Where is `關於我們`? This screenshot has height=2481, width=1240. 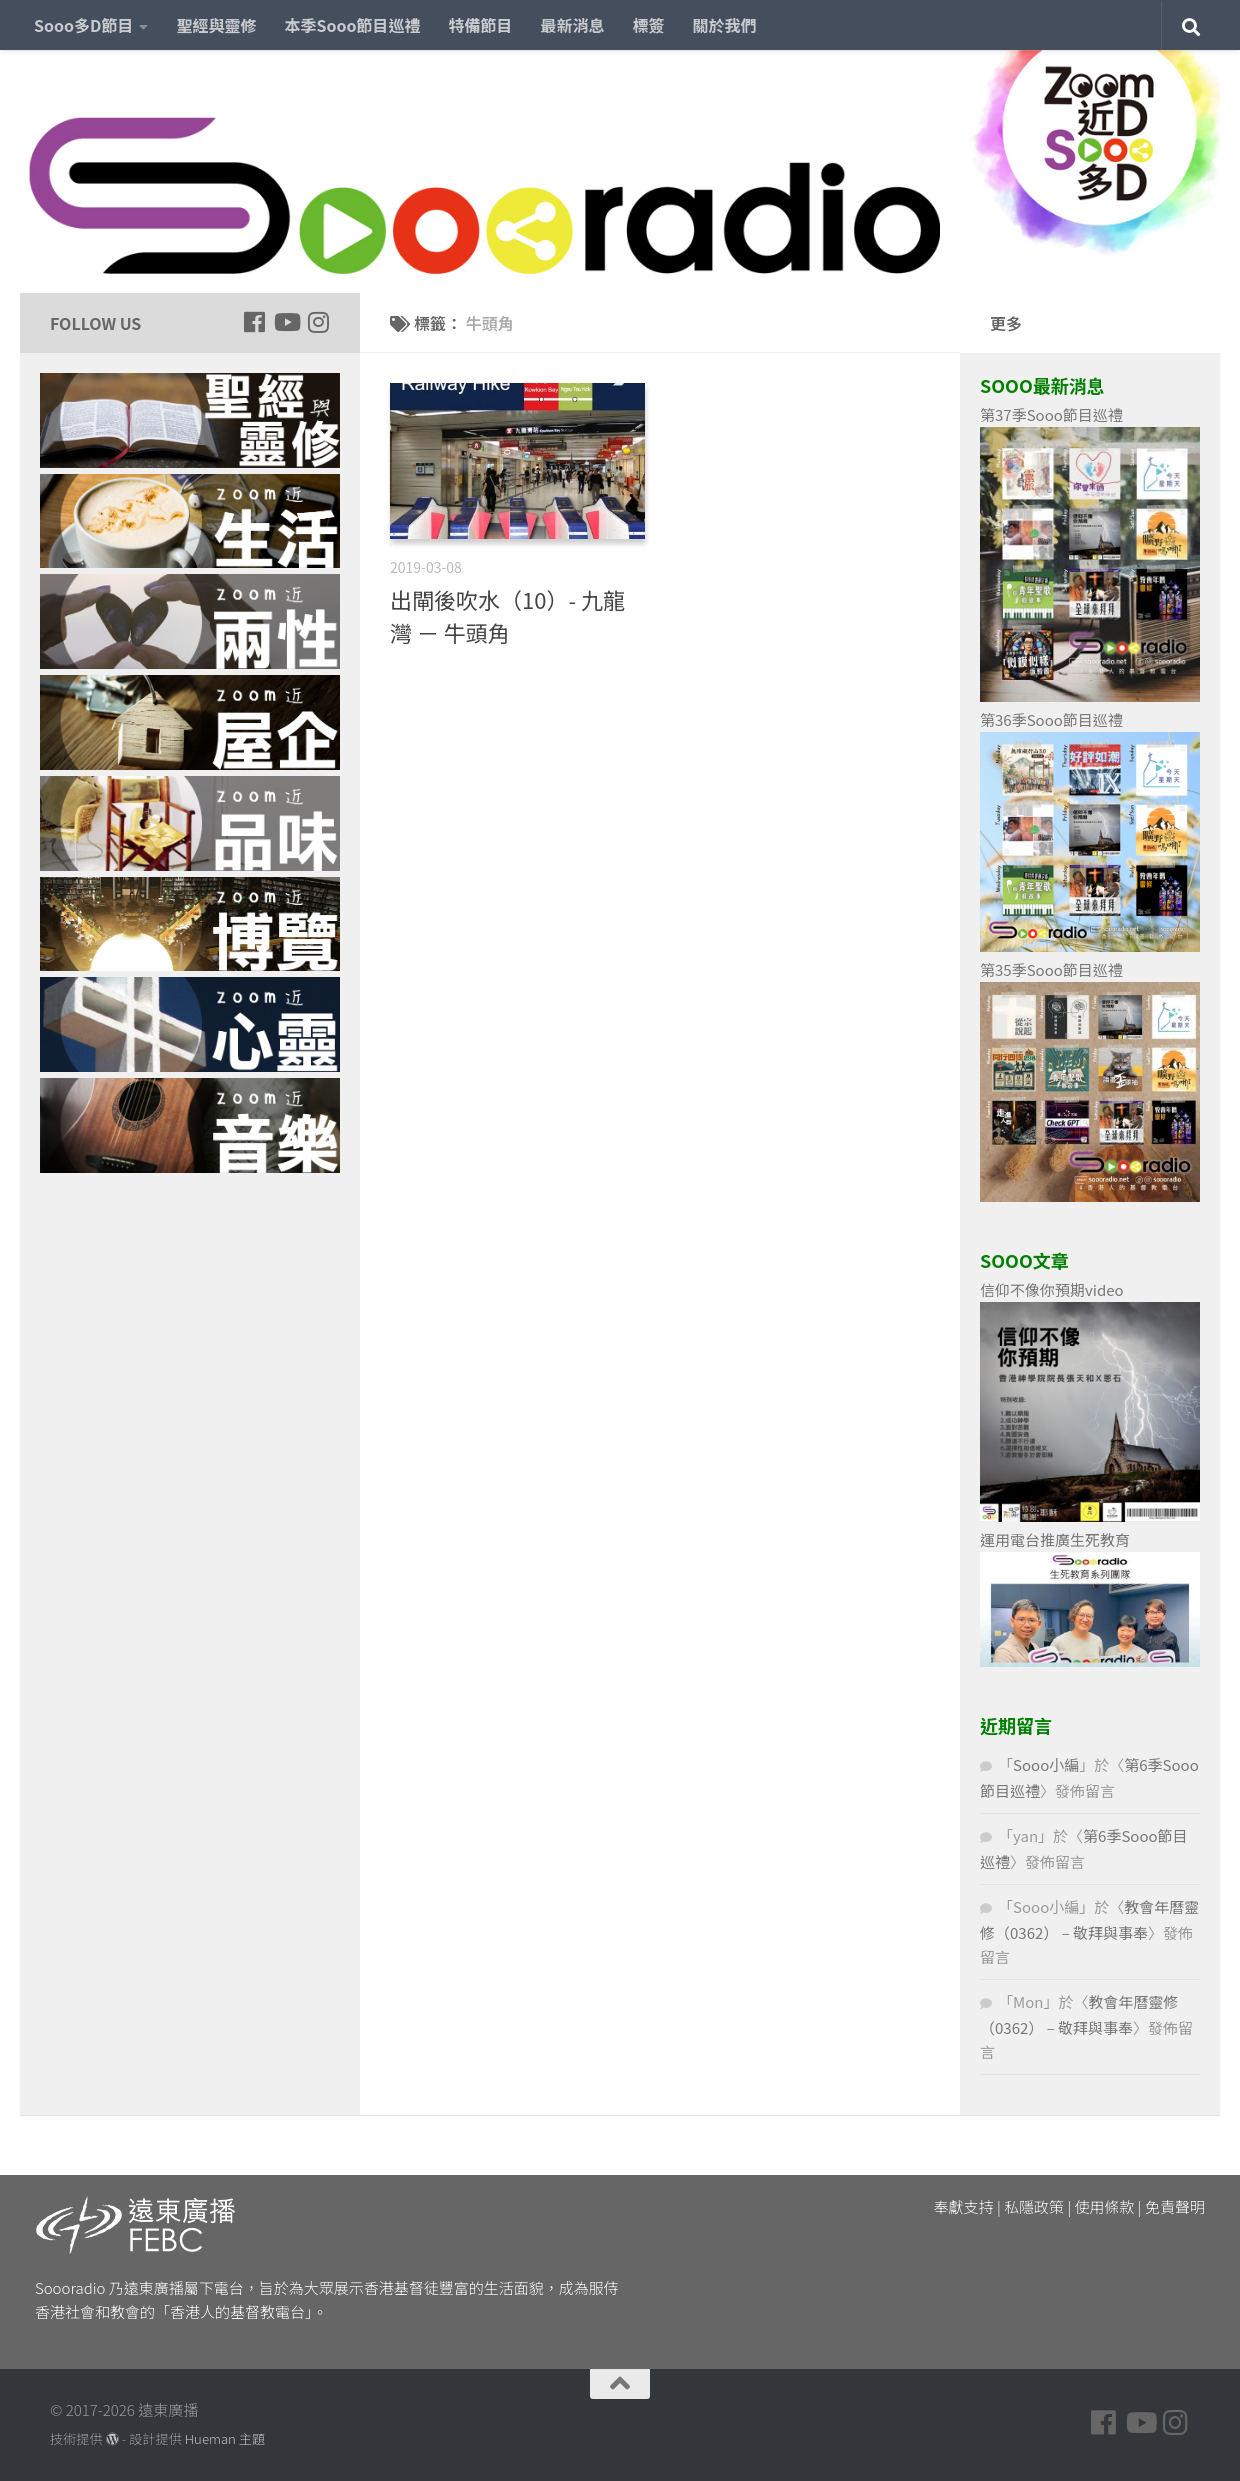 關於我們 is located at coordinates (725, 25).